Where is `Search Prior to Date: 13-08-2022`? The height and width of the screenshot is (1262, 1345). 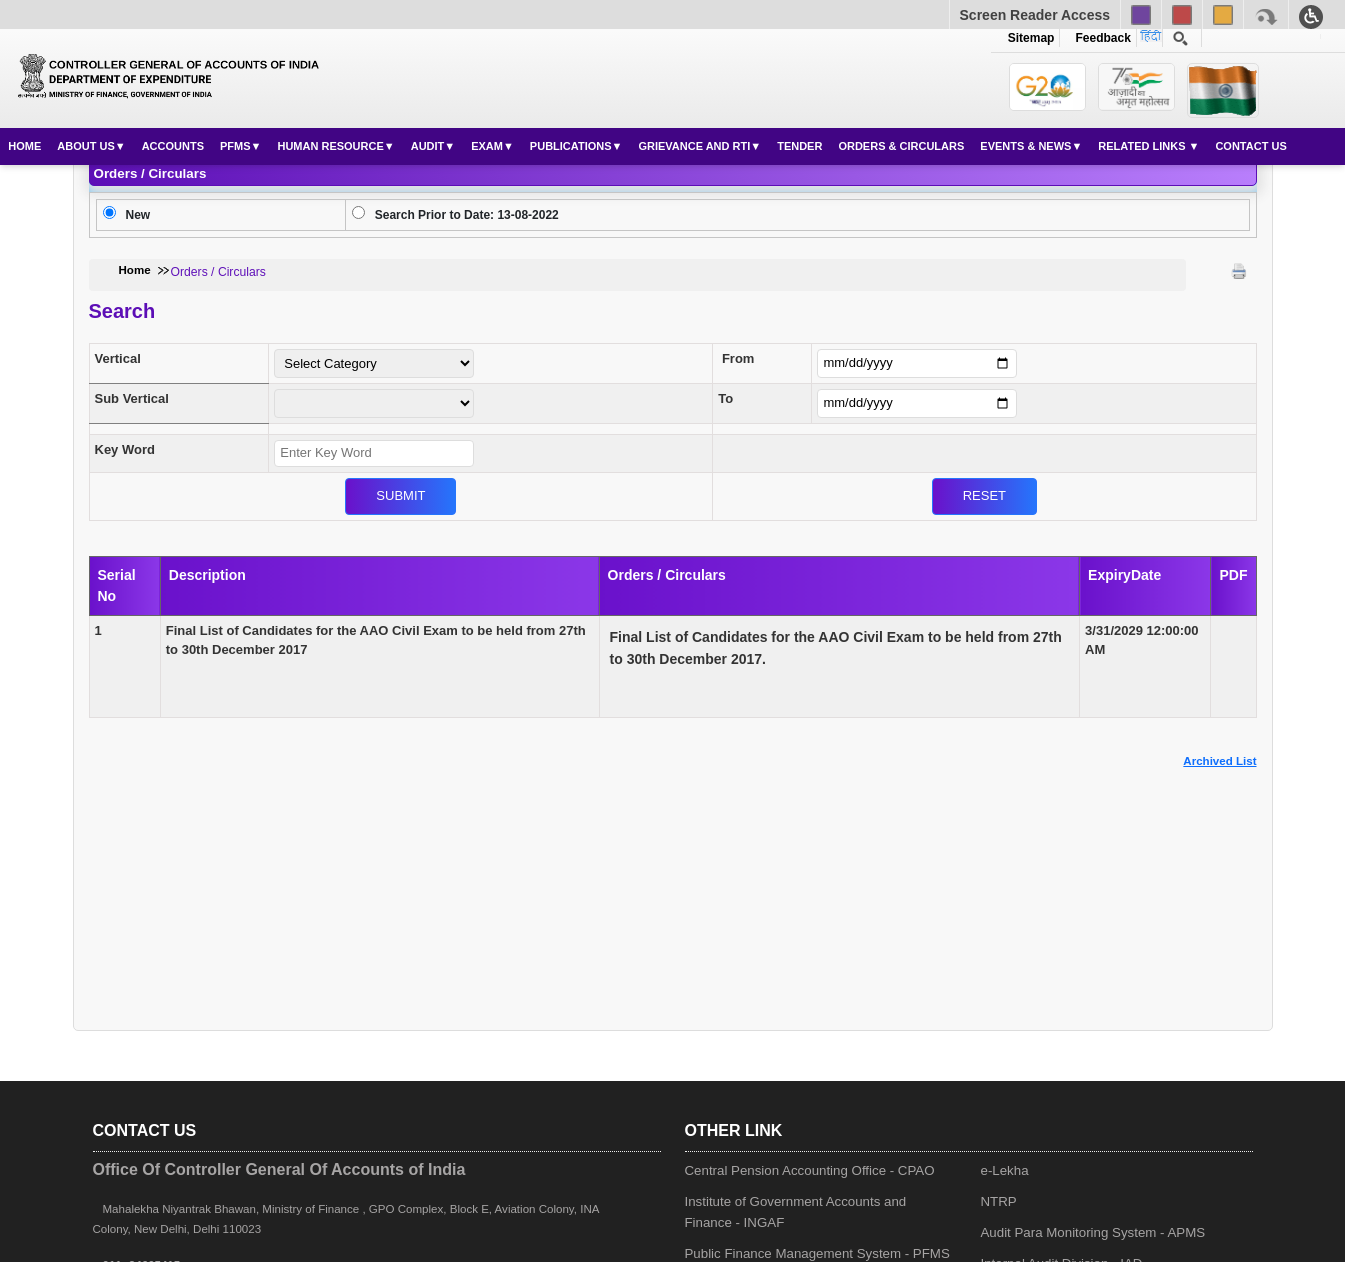
Search Prior to Date: 13-08-2022 is located at coordinates (467, 215).